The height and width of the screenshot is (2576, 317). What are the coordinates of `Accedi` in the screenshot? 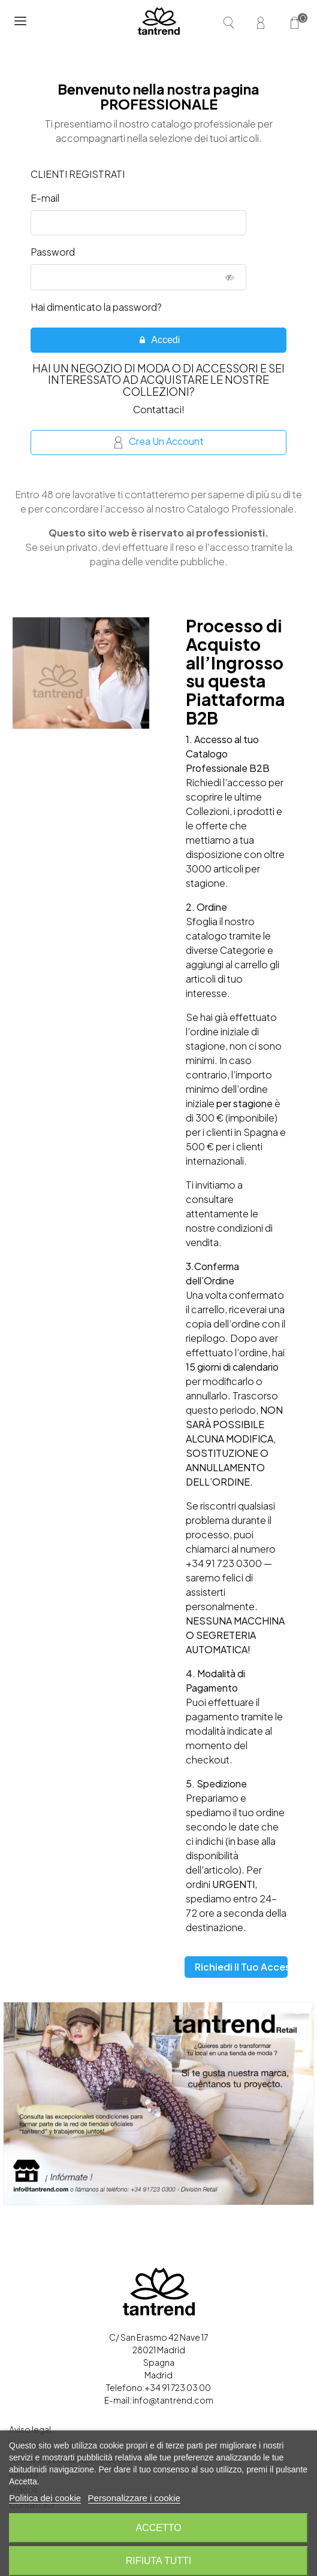 It's located at (159, 340).